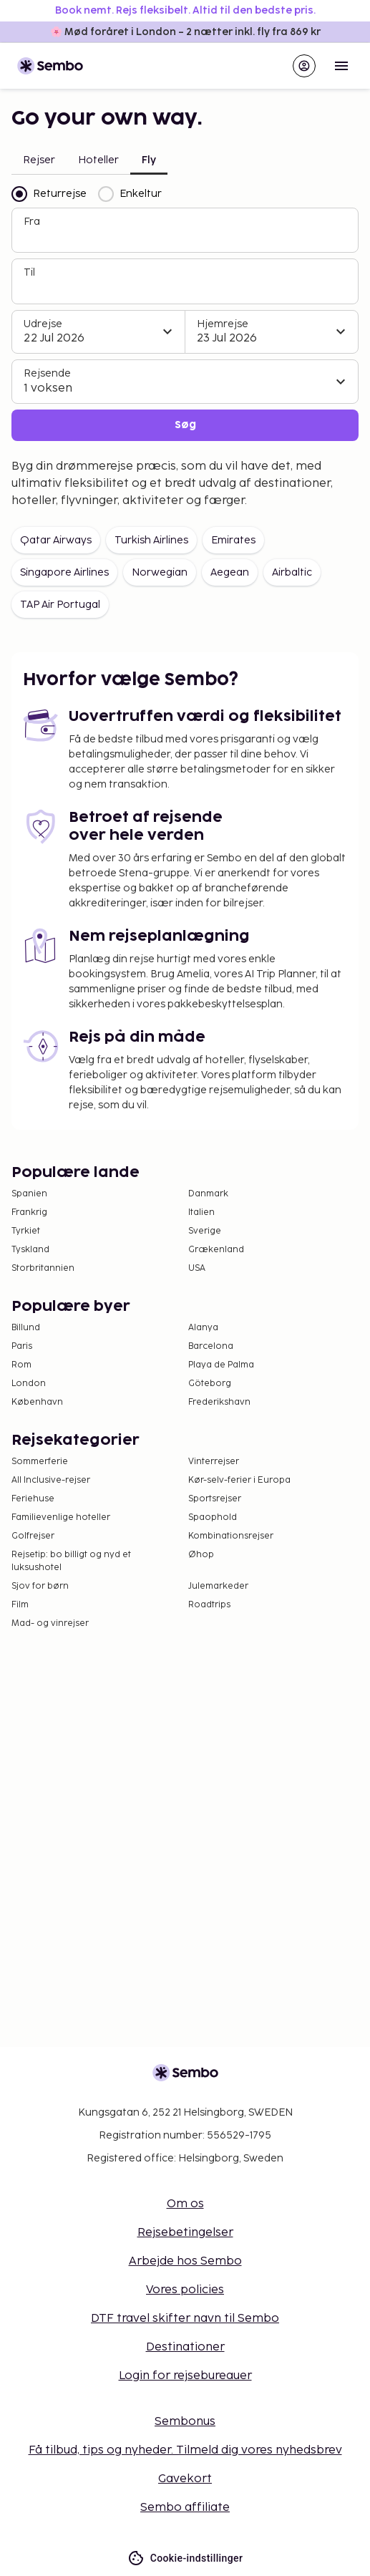 The image size is (370, 2576). Describe the element at coordinates (185, 2422) in the screenshot. I see `Sembonus` at that location.